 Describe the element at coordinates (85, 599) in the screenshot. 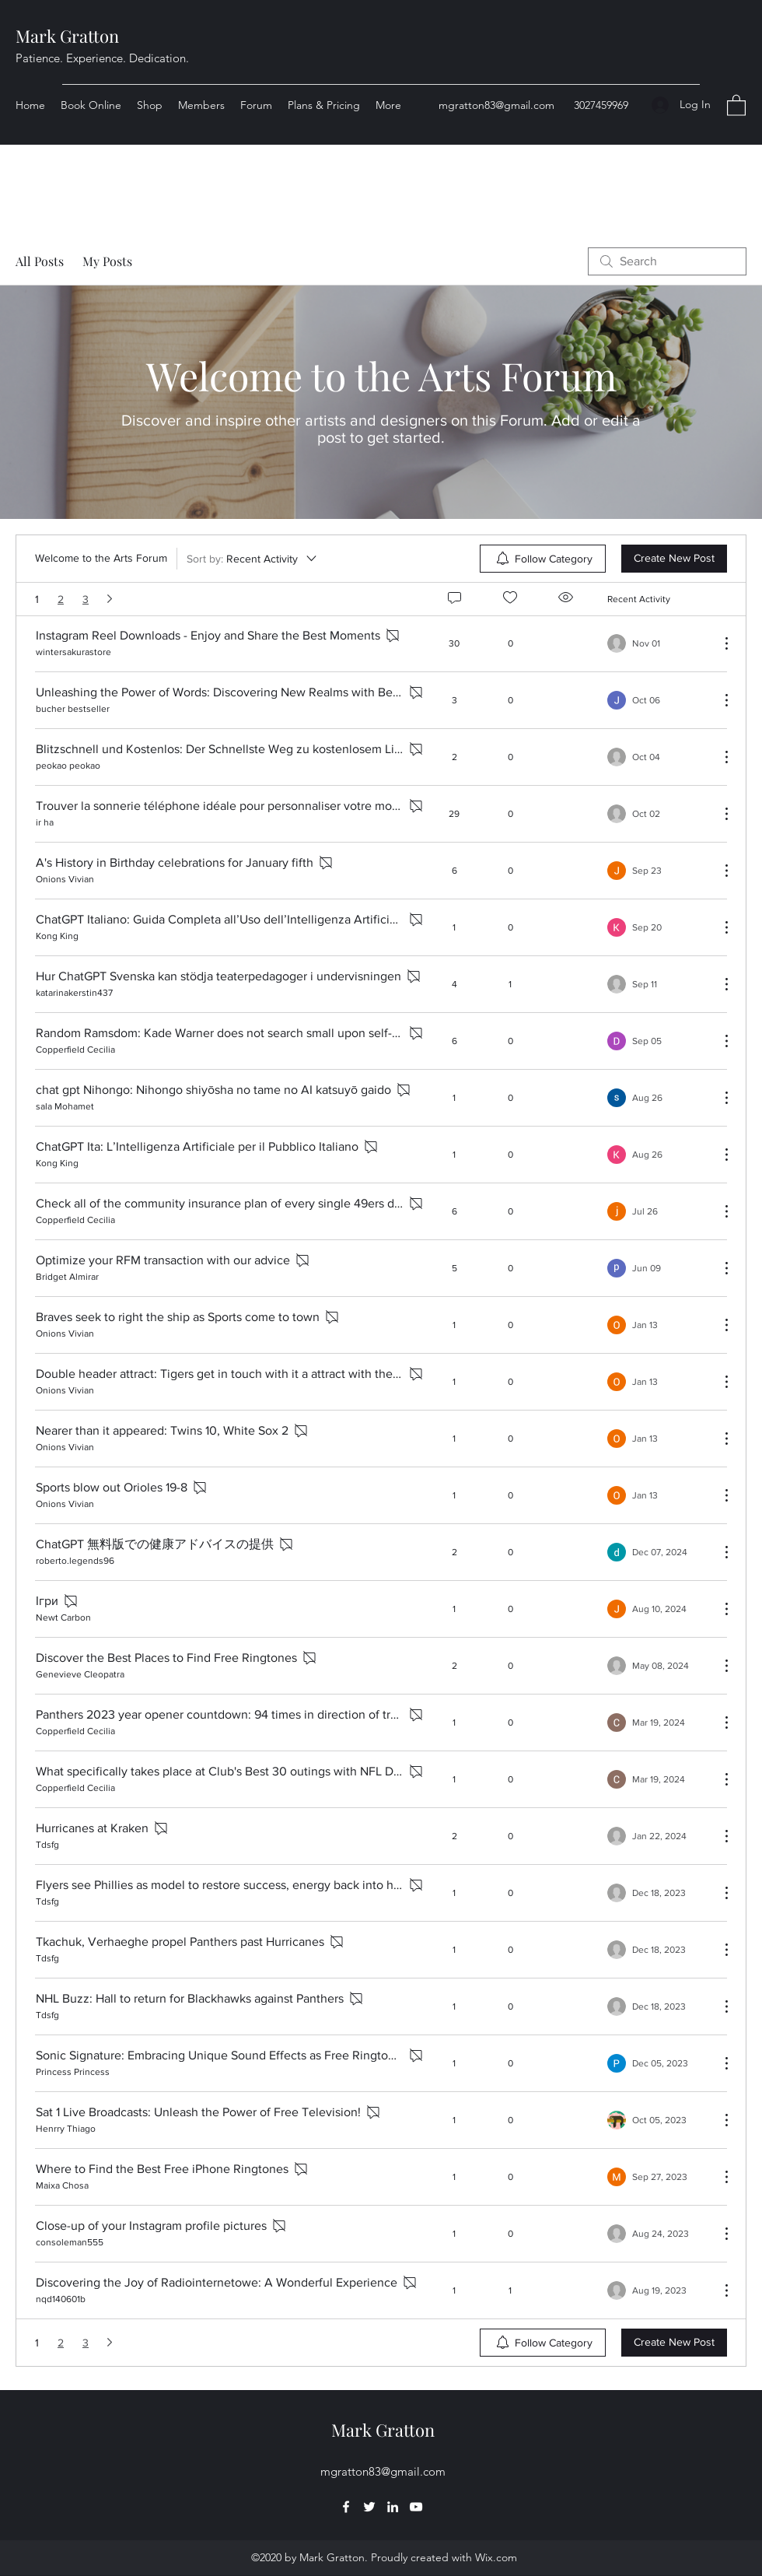

I see `3 [Page 3]` at that location.